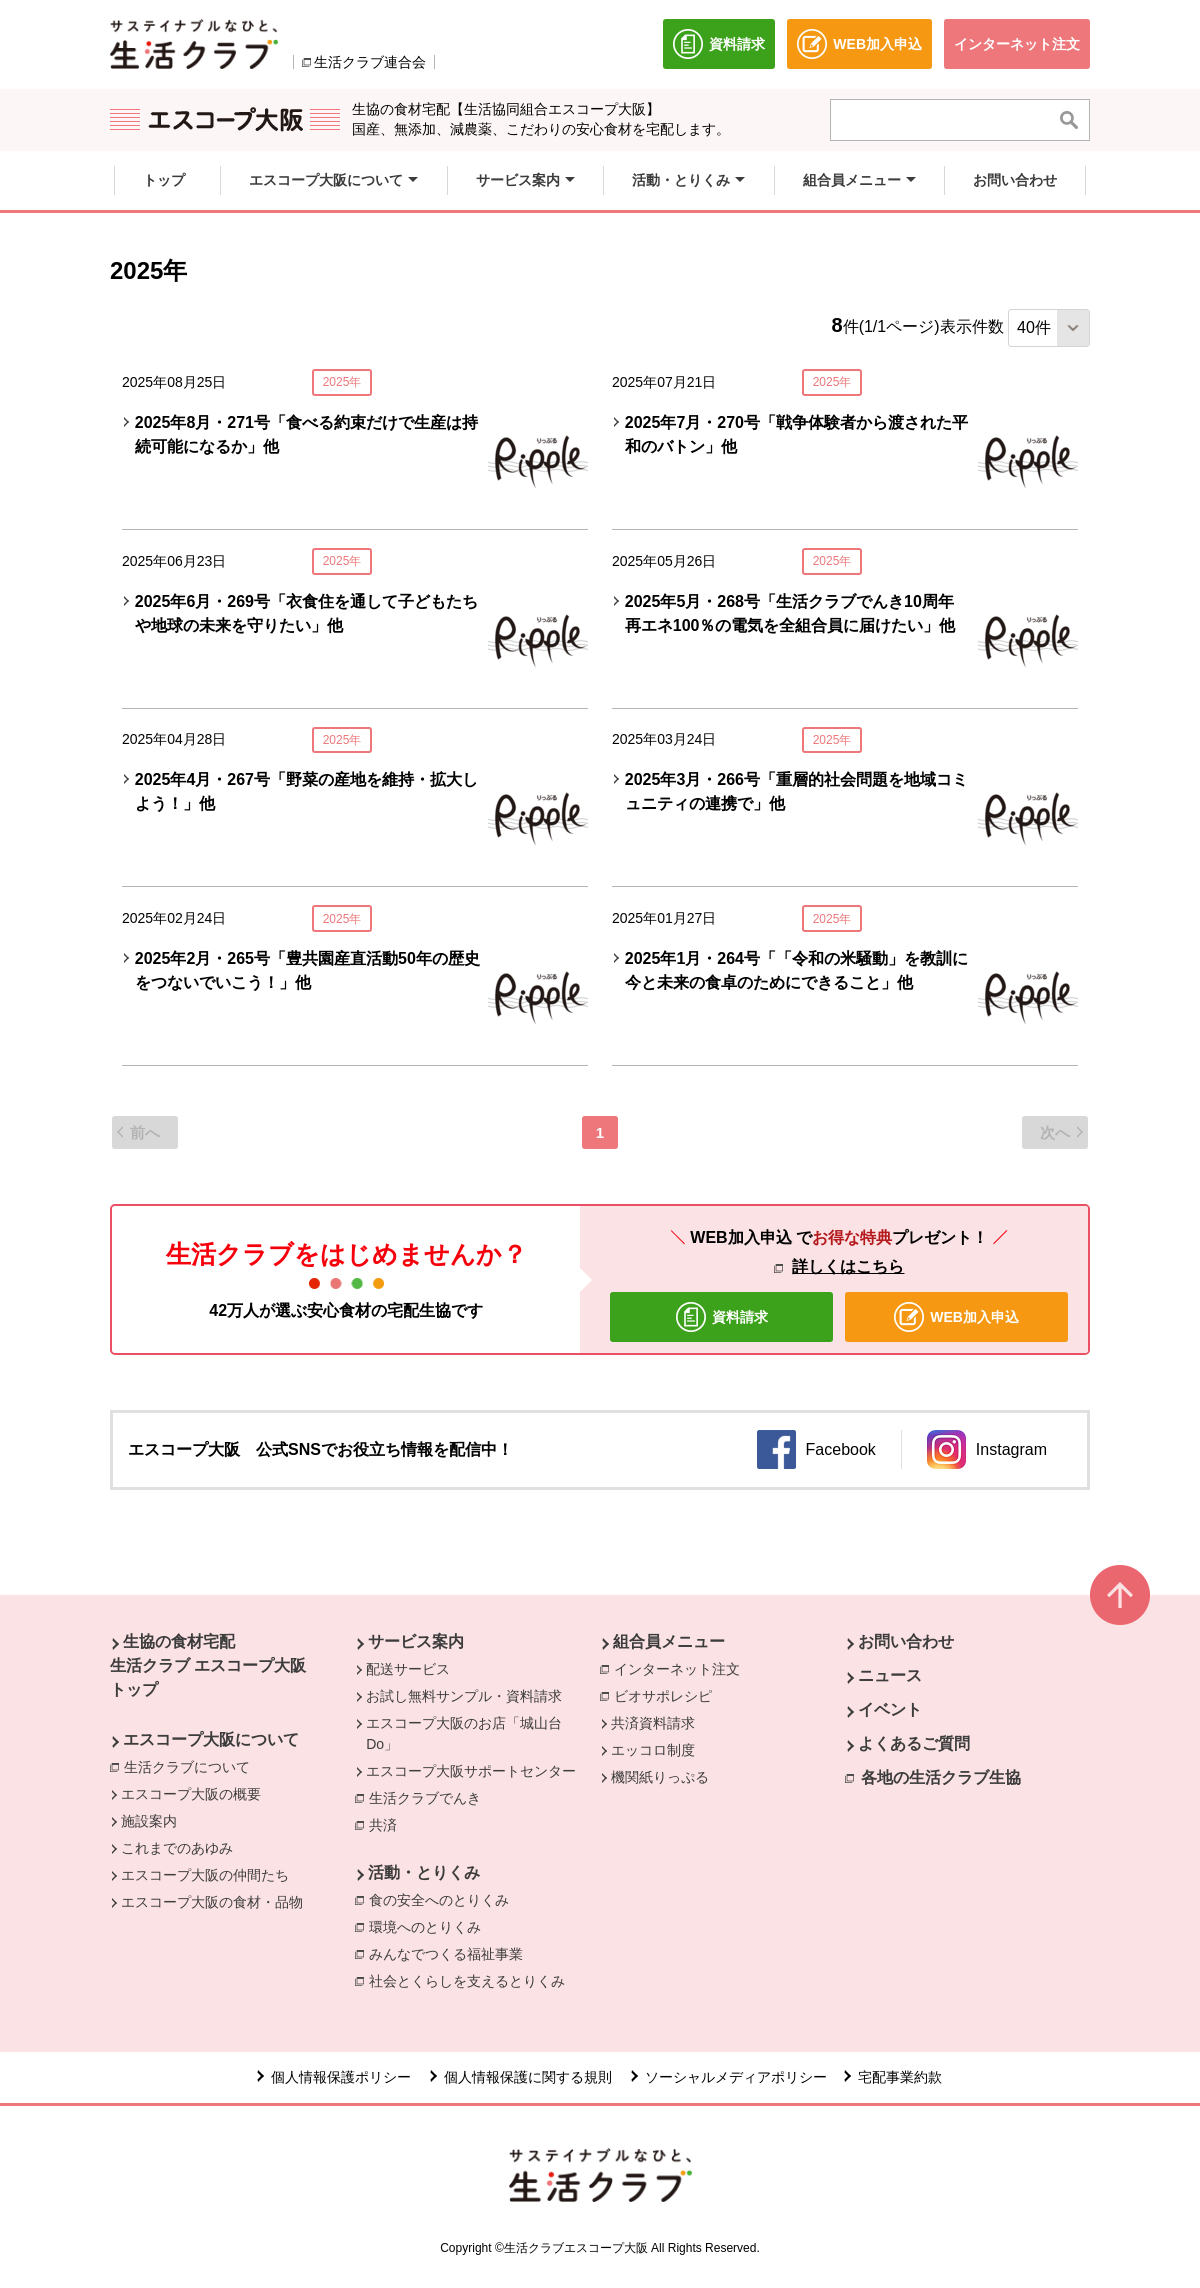 Image resolution: width=1200 pixels, height=2288 pixels. Describe the element at coordinates (451, 1953) in the screenshot. I see `みんなでつくる福祉事業` at that location.